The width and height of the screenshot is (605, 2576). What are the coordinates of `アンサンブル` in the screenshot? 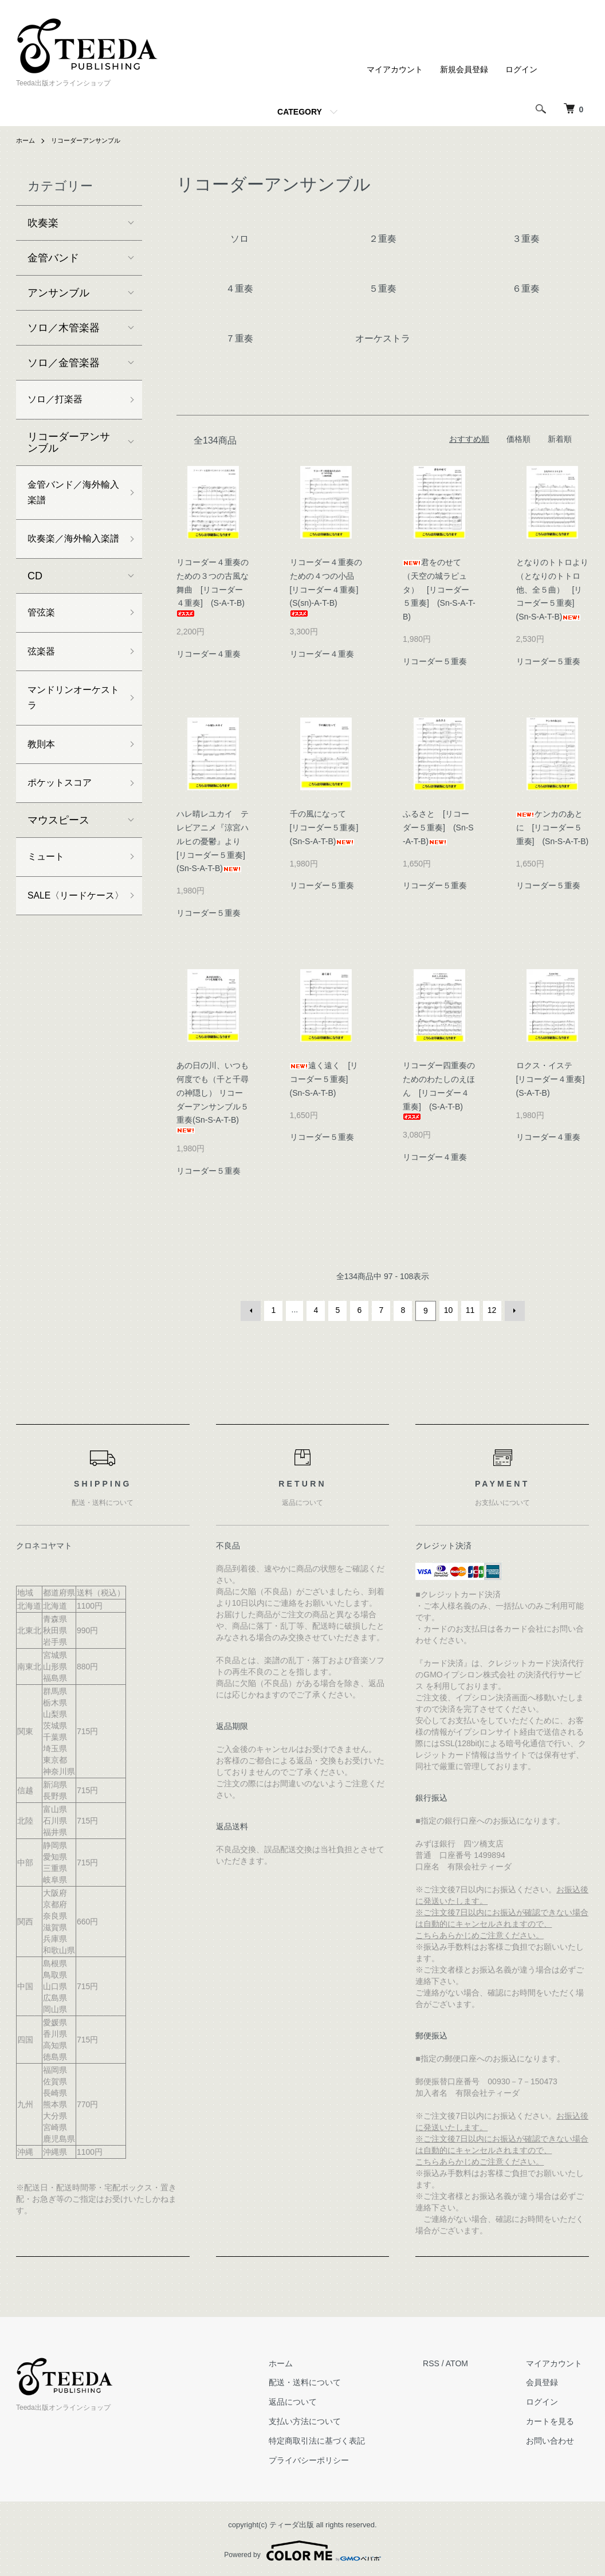 It's located at (58, 293).